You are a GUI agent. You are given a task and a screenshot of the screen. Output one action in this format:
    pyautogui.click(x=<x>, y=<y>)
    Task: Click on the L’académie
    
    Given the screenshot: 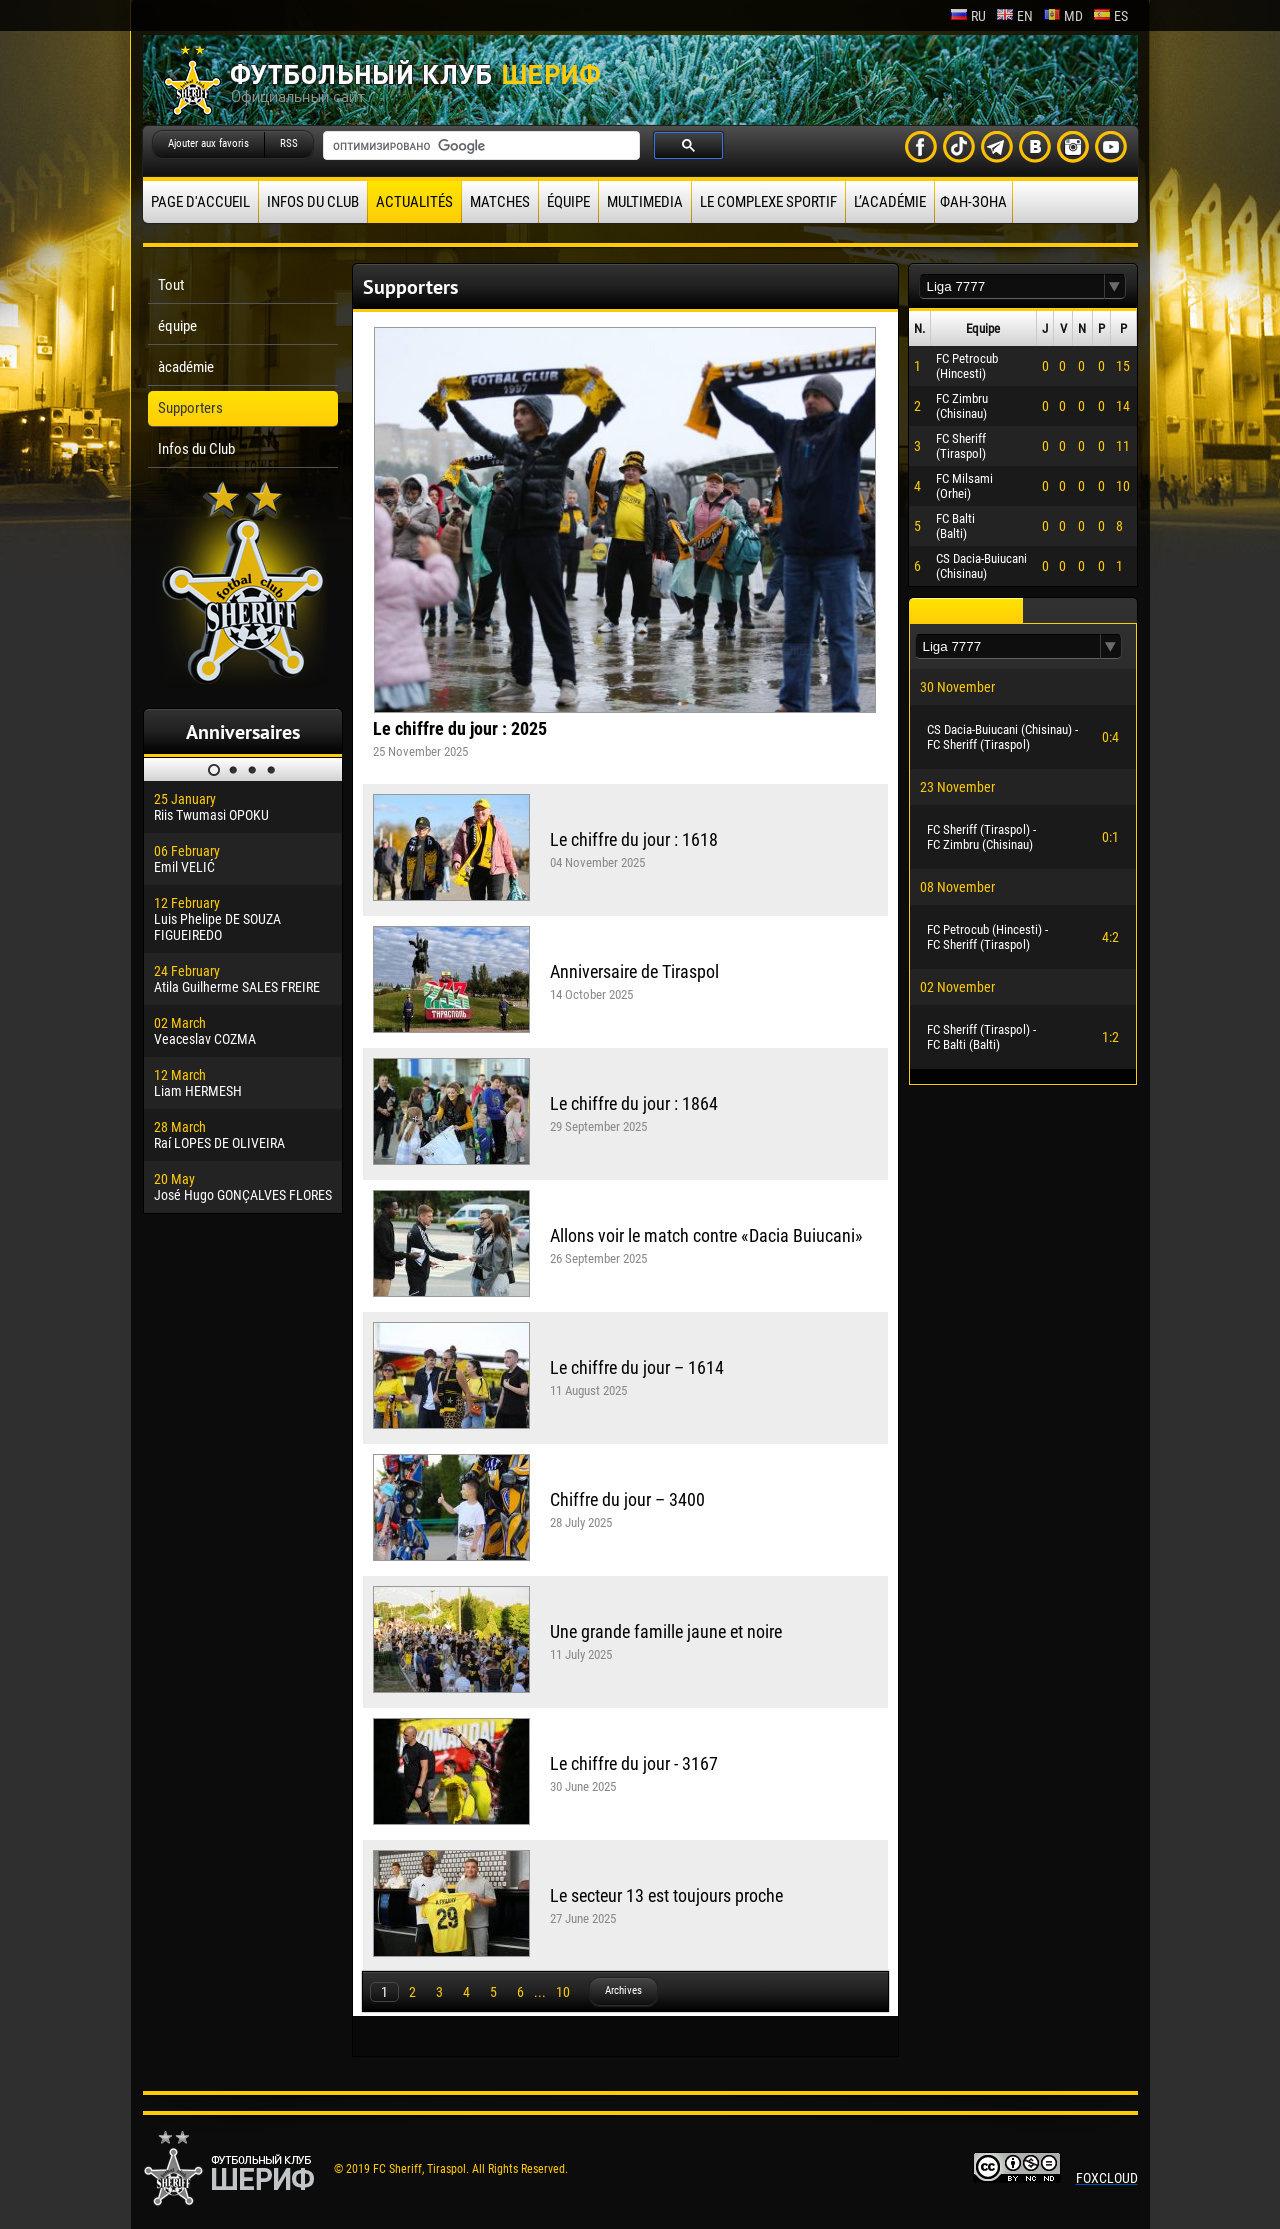 What is the action you would take?
    pyautogui.click(x=890, y=202)
    